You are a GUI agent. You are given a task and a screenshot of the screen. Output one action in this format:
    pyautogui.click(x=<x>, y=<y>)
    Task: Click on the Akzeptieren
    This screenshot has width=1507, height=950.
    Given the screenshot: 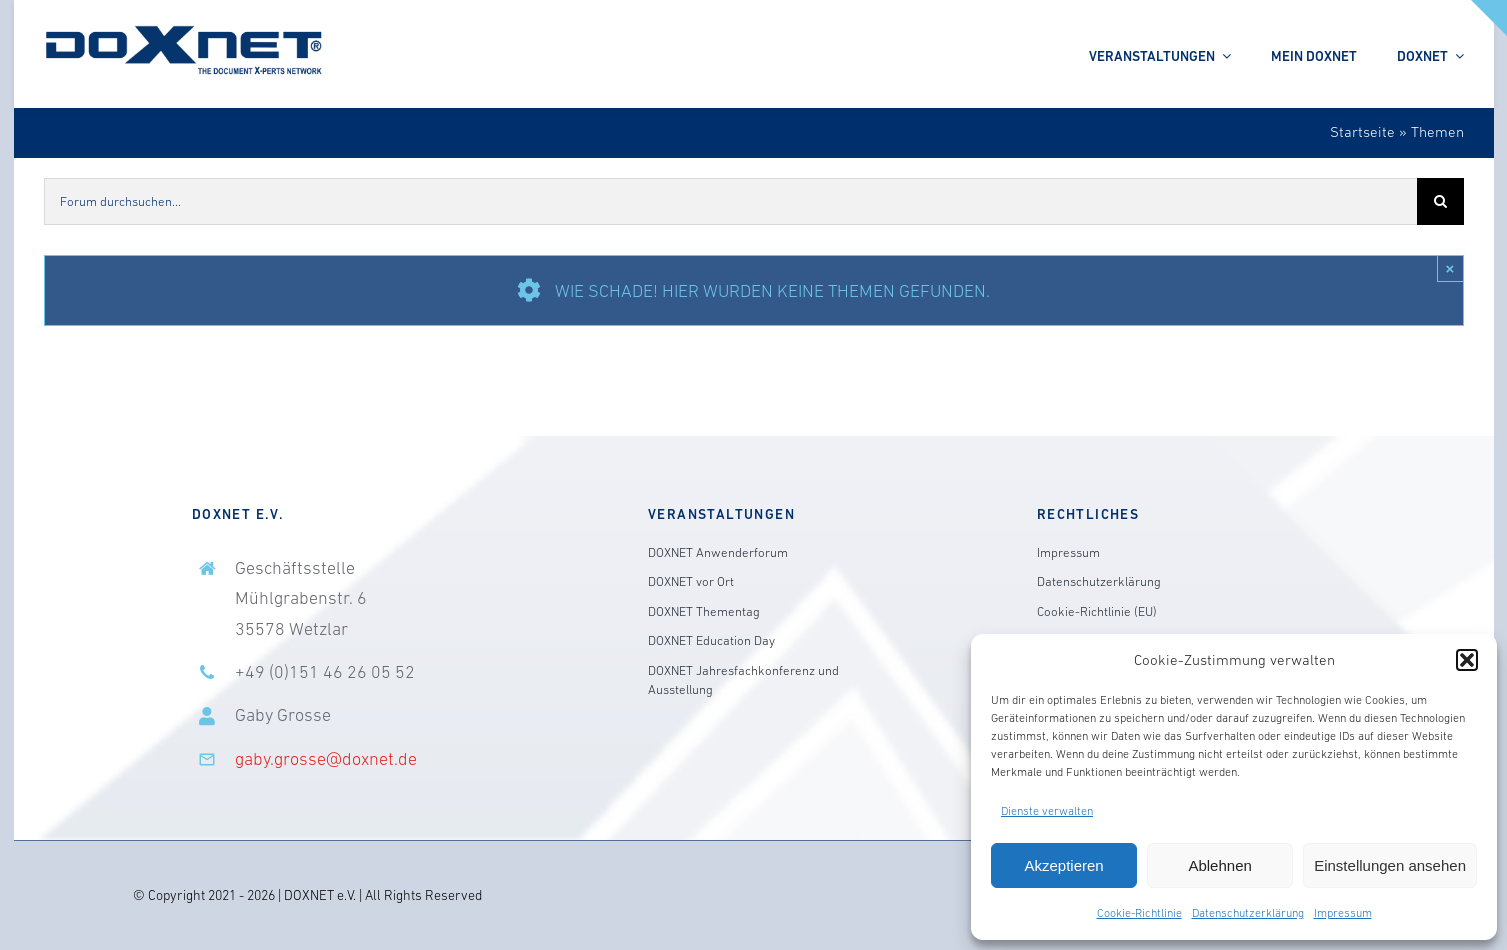 What is the action you would take?
    pyautogui.click(x=1063, y=865)
    